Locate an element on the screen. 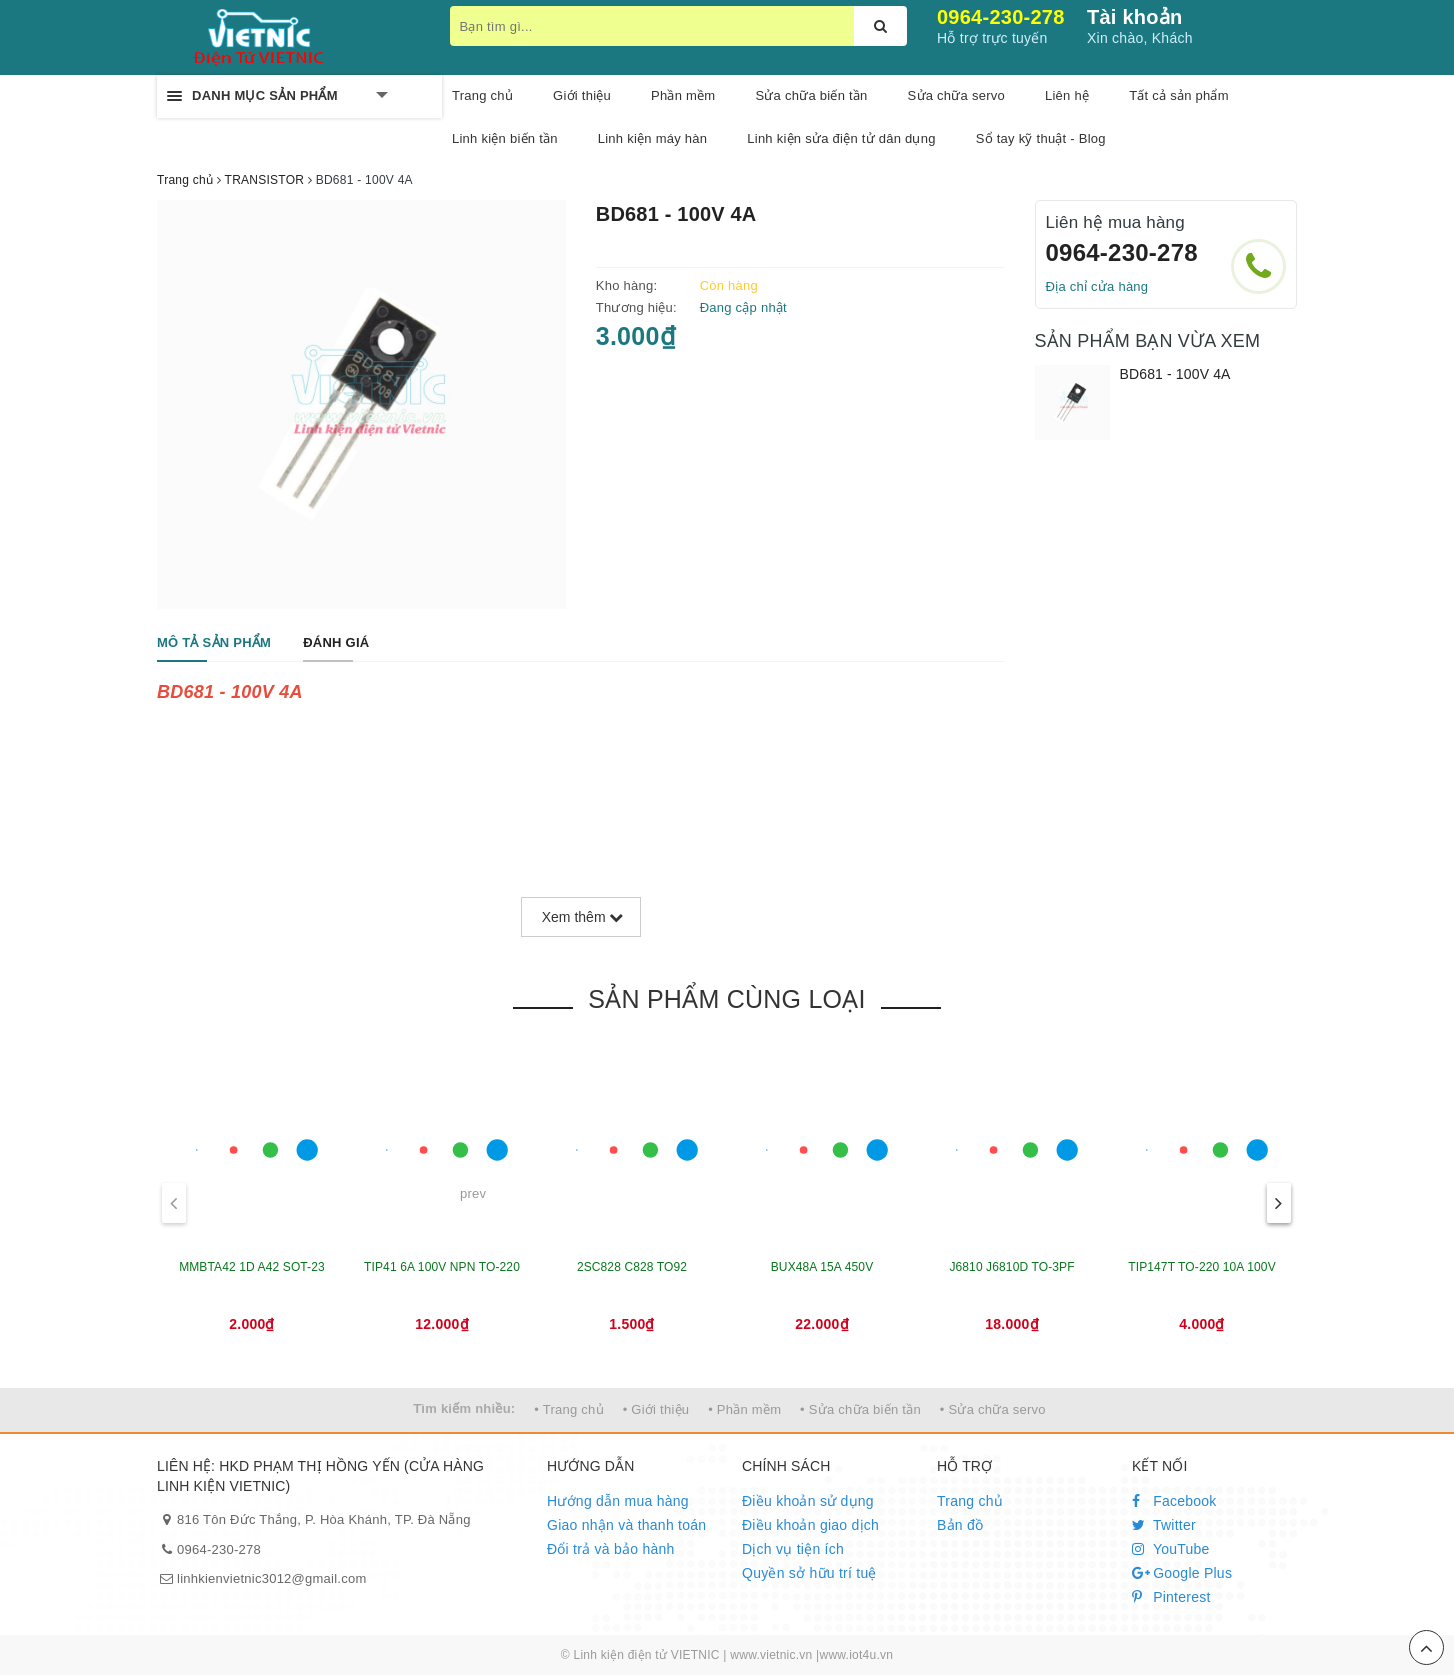  Bản đồ is located at coordinates (960, 1525).